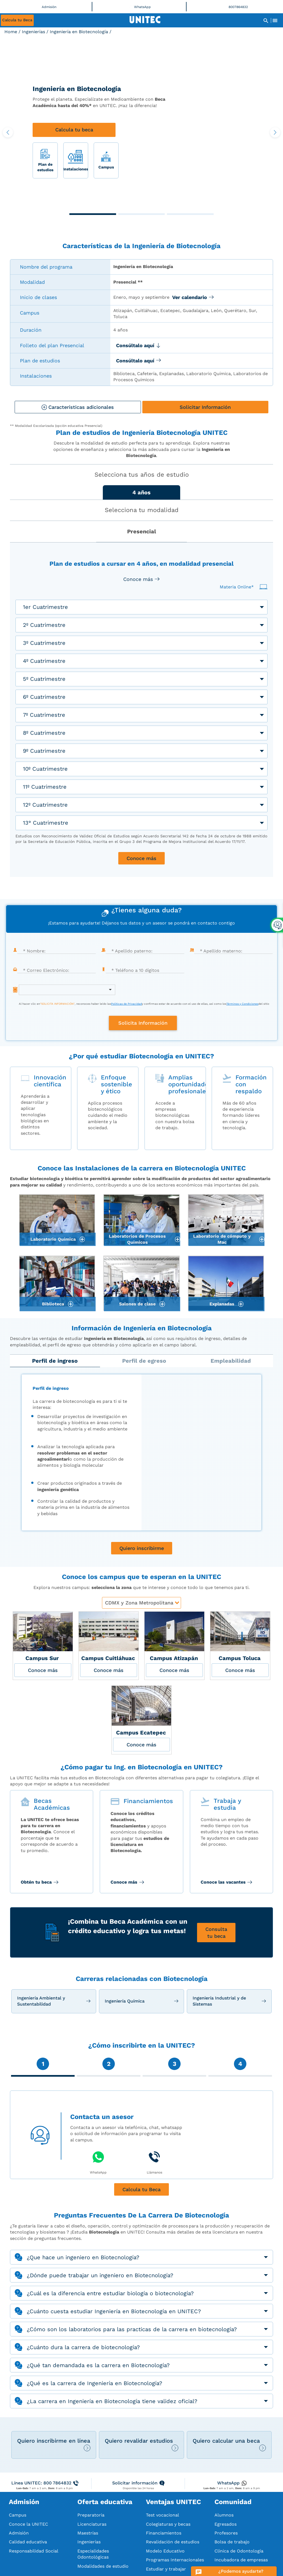 The image size is (283, 2576). What do you see at coordinates (165, 2551) in the screenshot?
I see `Modelo Educativo` at bounding box center [165, 2551].